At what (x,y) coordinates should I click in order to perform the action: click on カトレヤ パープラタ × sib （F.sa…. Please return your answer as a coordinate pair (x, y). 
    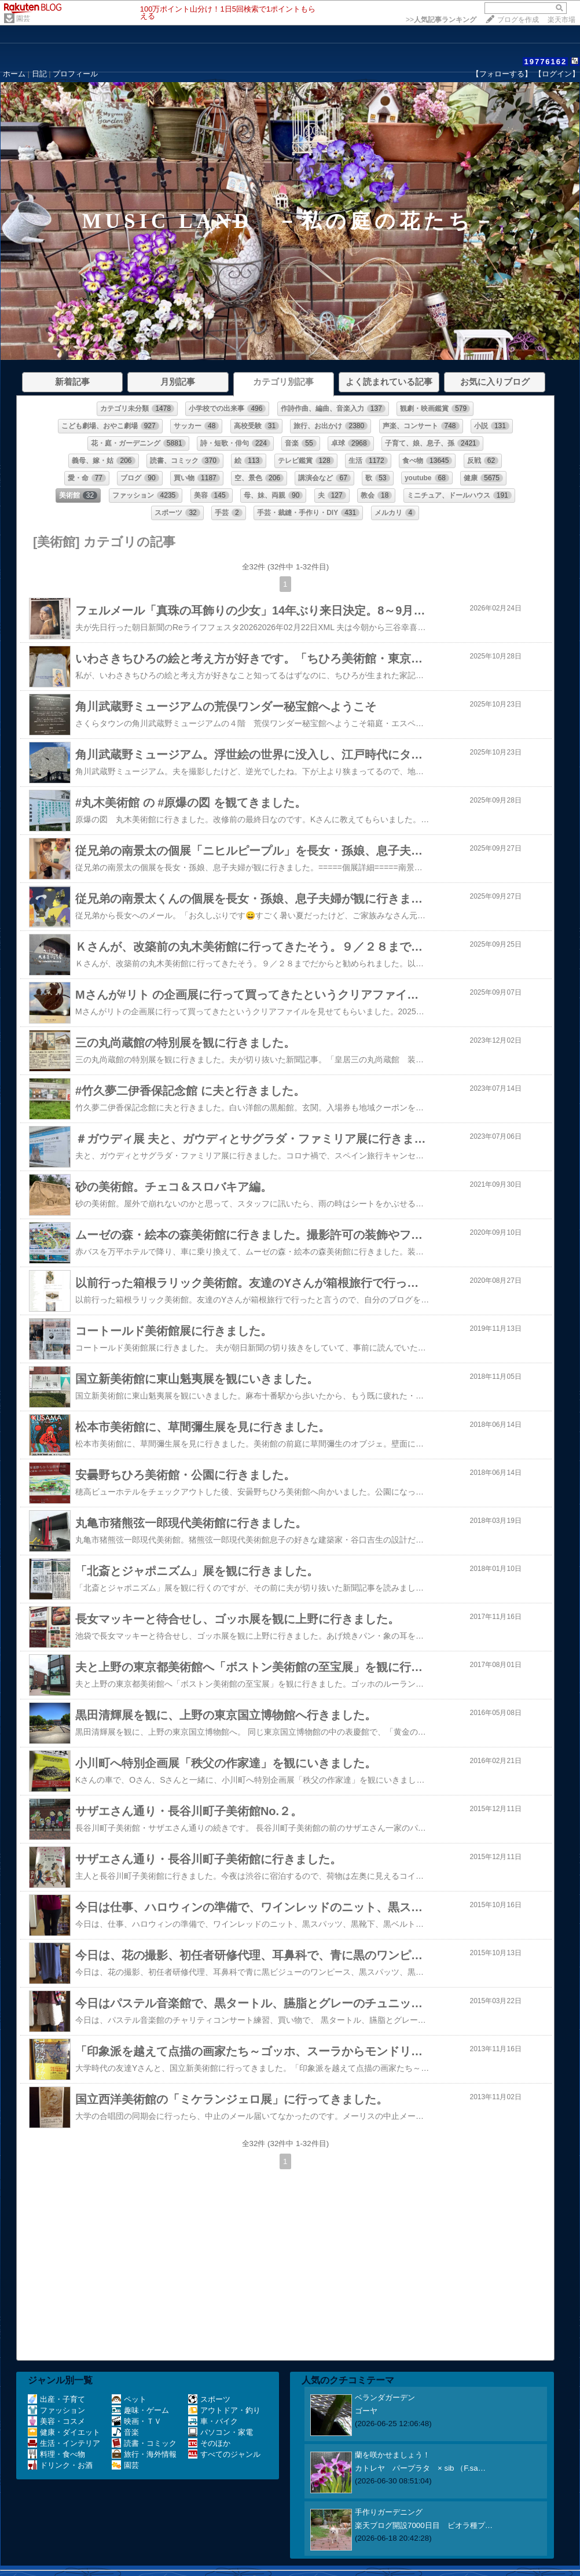
    Looking at the image, I should click on (420, 2468).